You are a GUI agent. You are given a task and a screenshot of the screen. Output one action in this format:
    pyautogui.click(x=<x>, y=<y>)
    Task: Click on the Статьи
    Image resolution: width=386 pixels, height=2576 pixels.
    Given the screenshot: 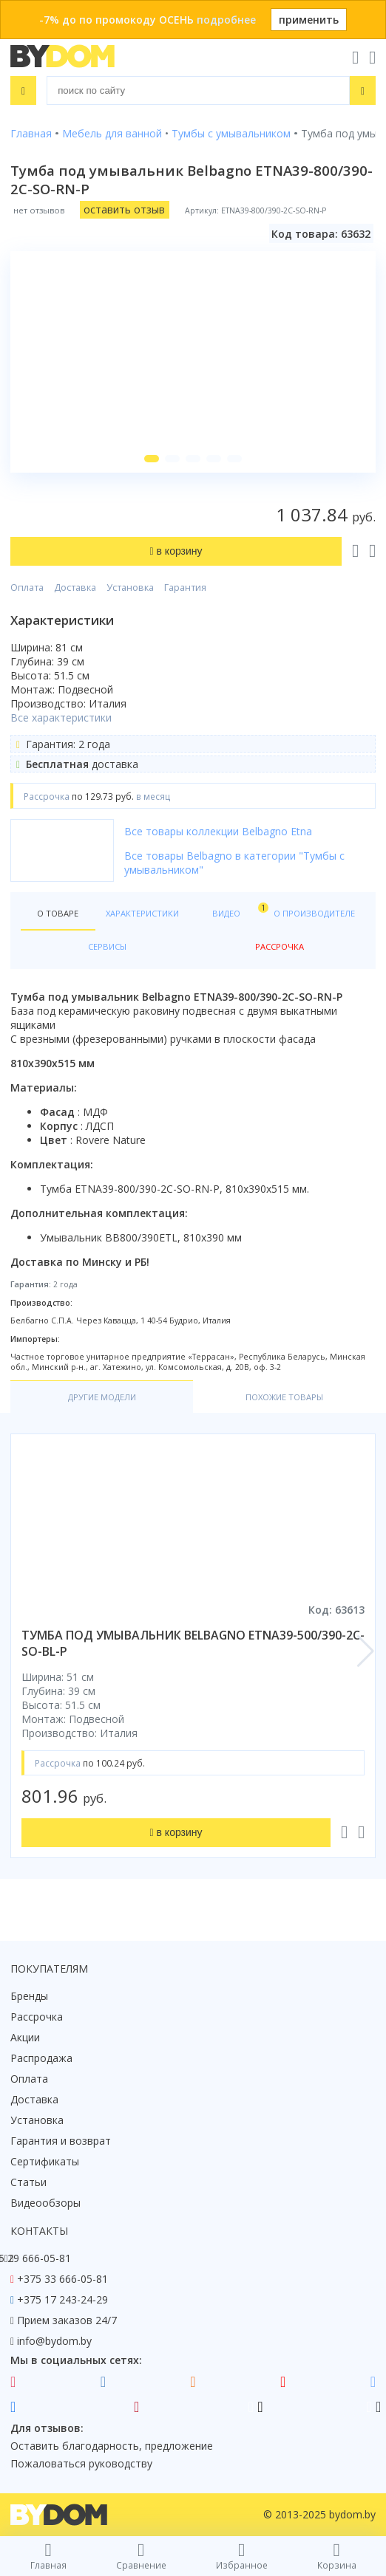 What is the action you would take?
    pyautogui.click(x=28, y=2182)
    